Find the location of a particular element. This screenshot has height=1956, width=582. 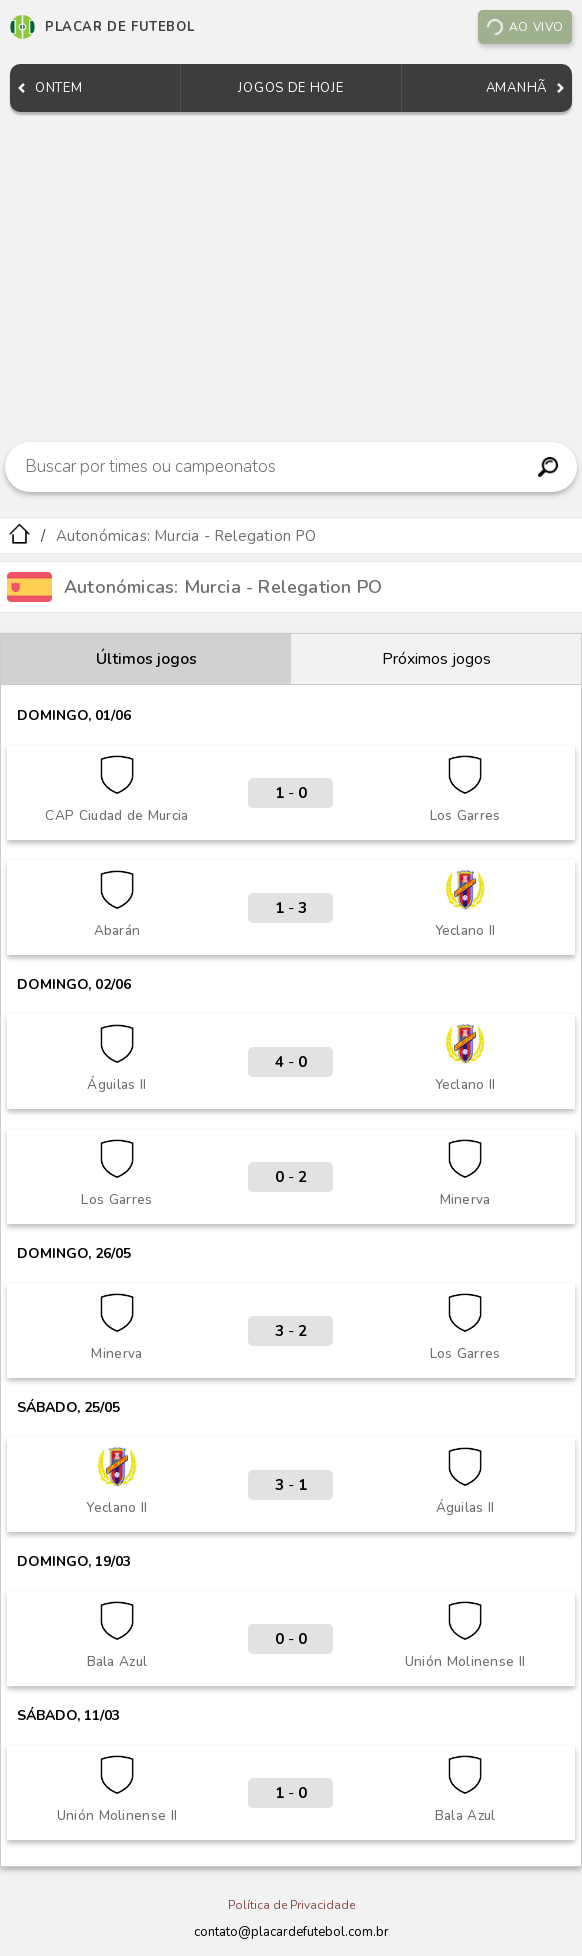

Política de Privacidade is located at coordinates (291, 1905).